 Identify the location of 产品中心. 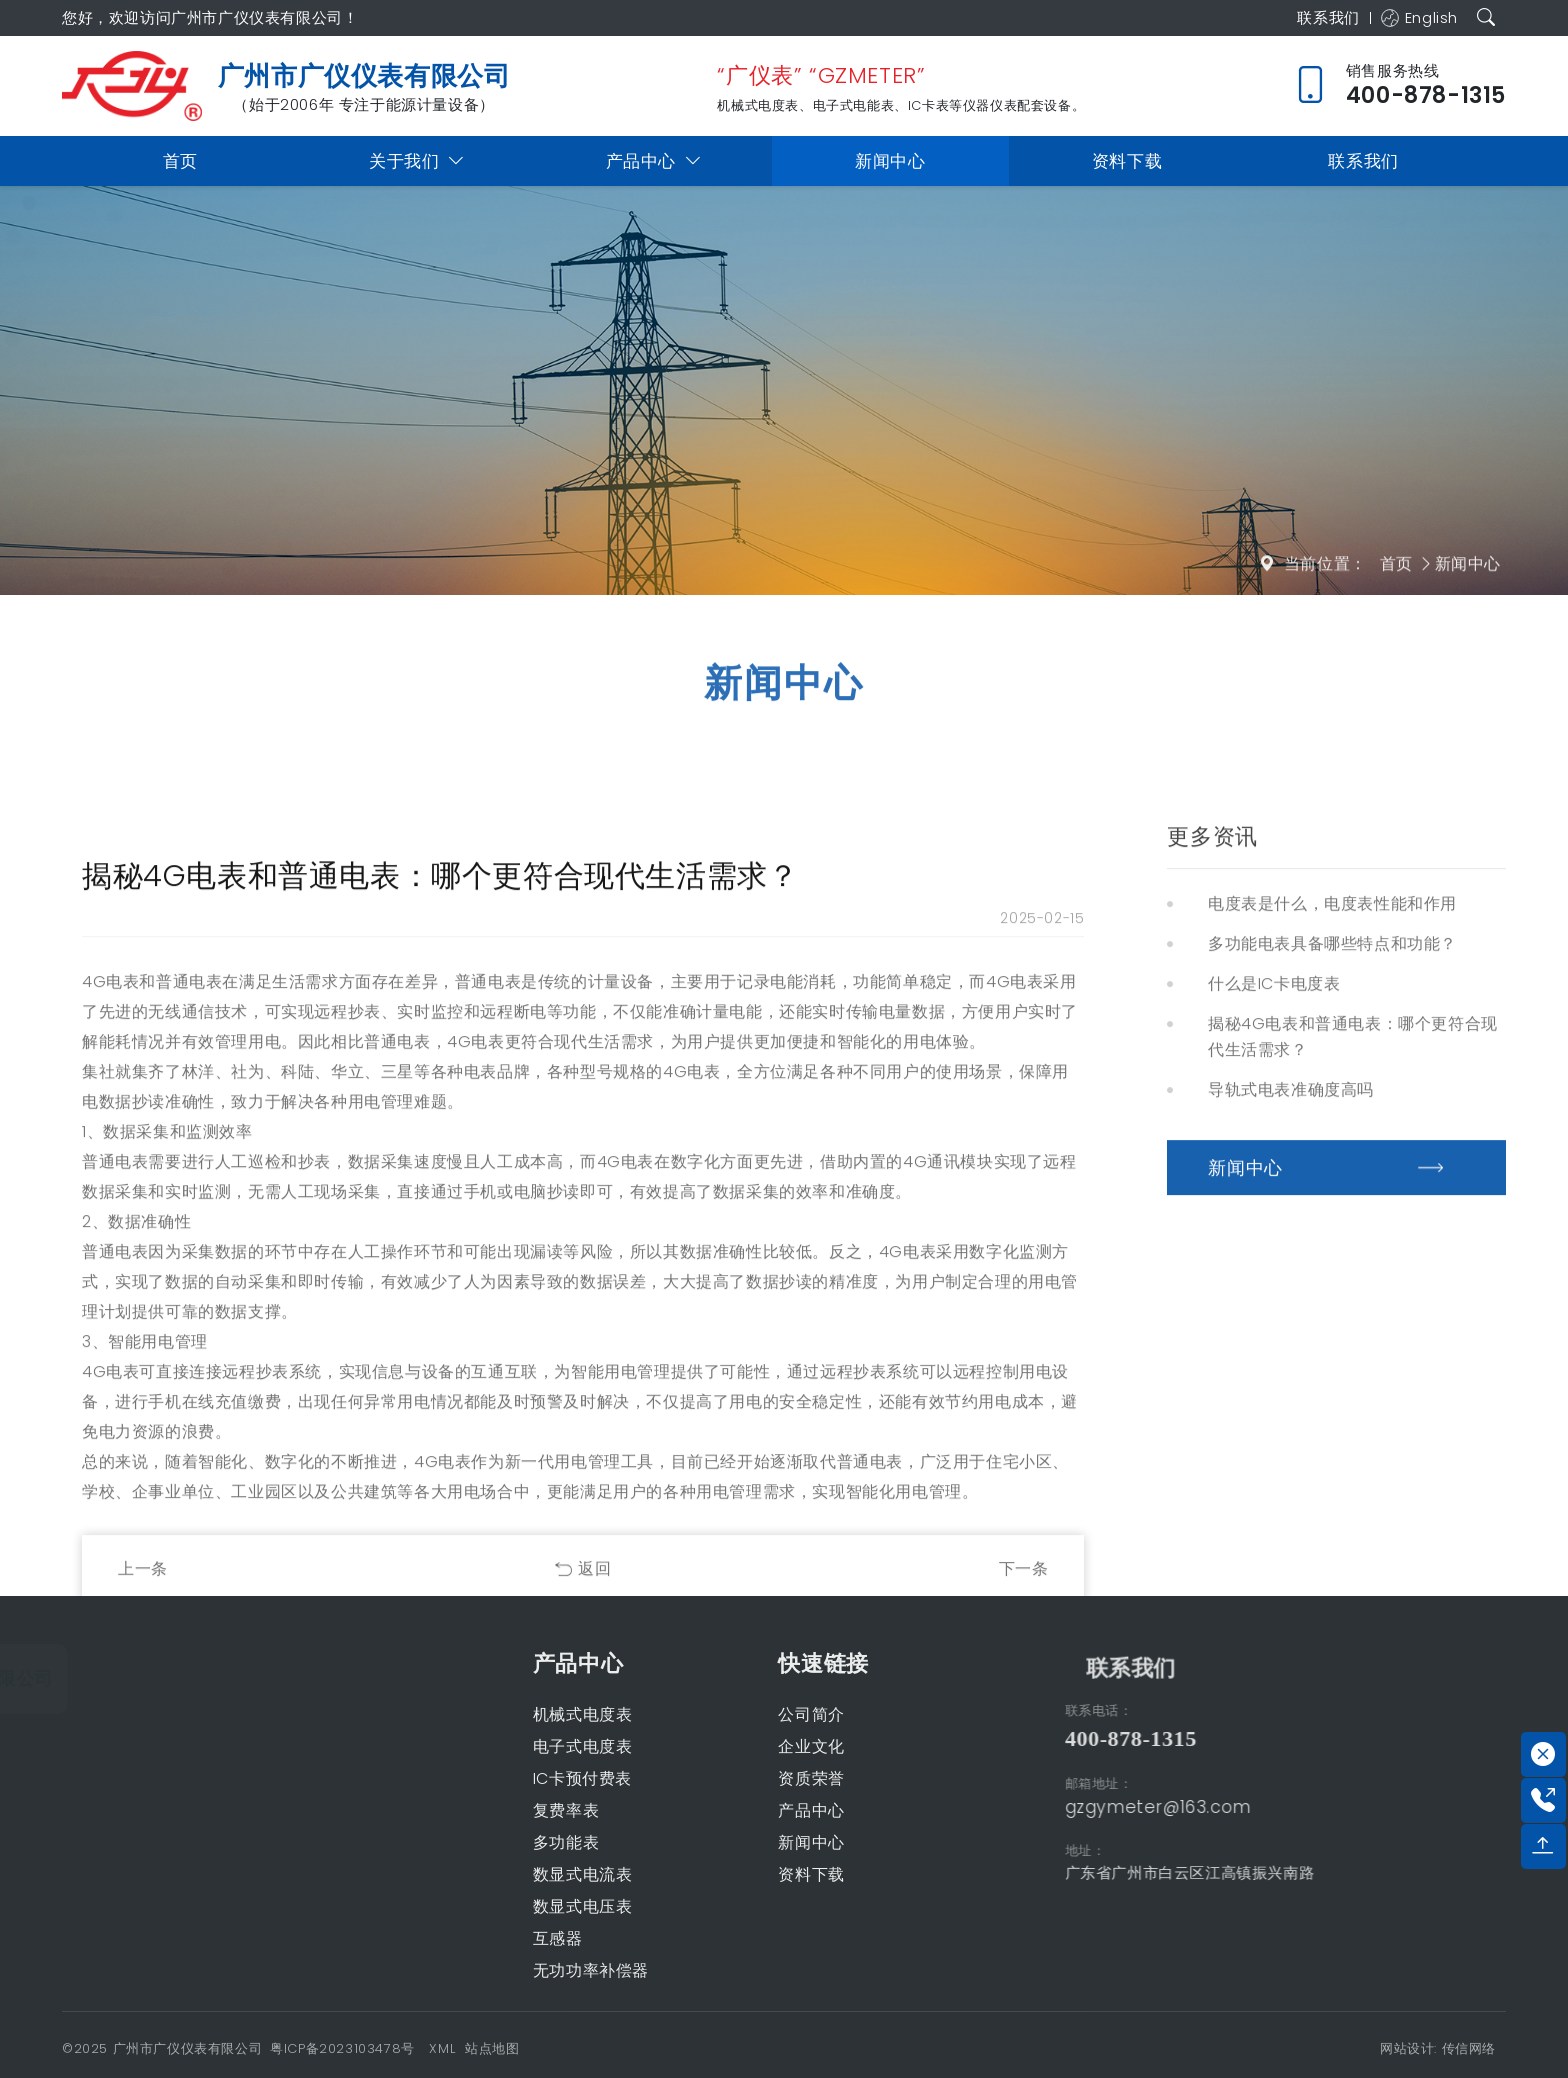
(654, 161).